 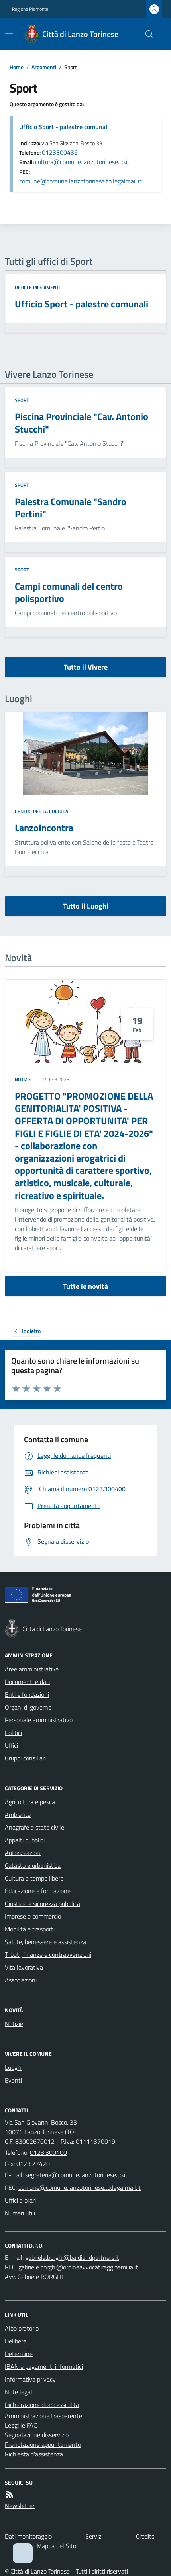 What do you see at coordinates (13, 2080) in the screenshot?
I see `Eventi` at bounding box center [13, 2080].